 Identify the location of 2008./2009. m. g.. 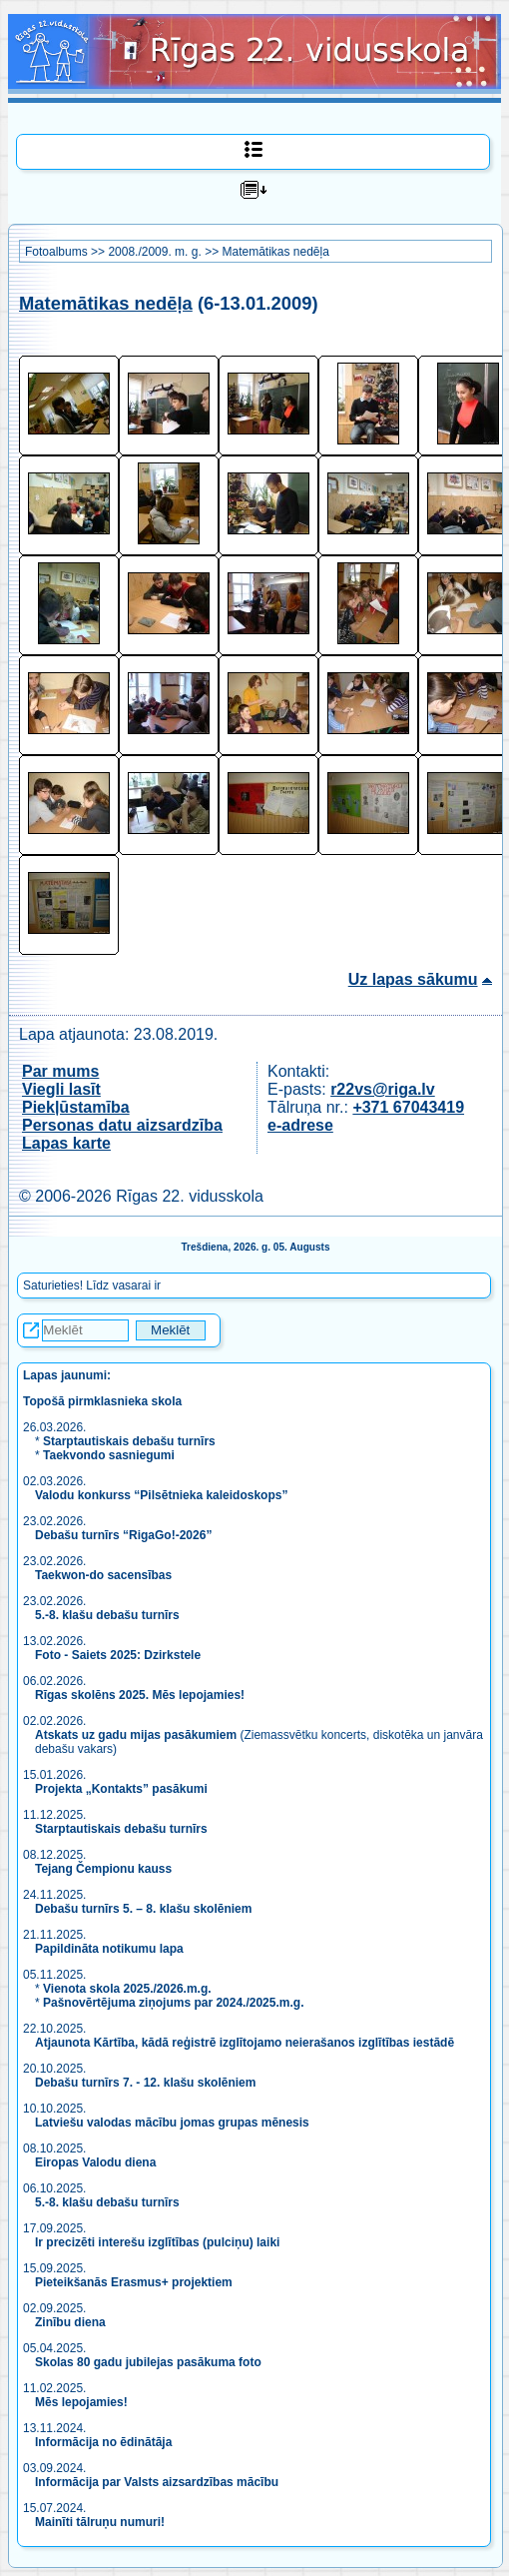
(154, 252).